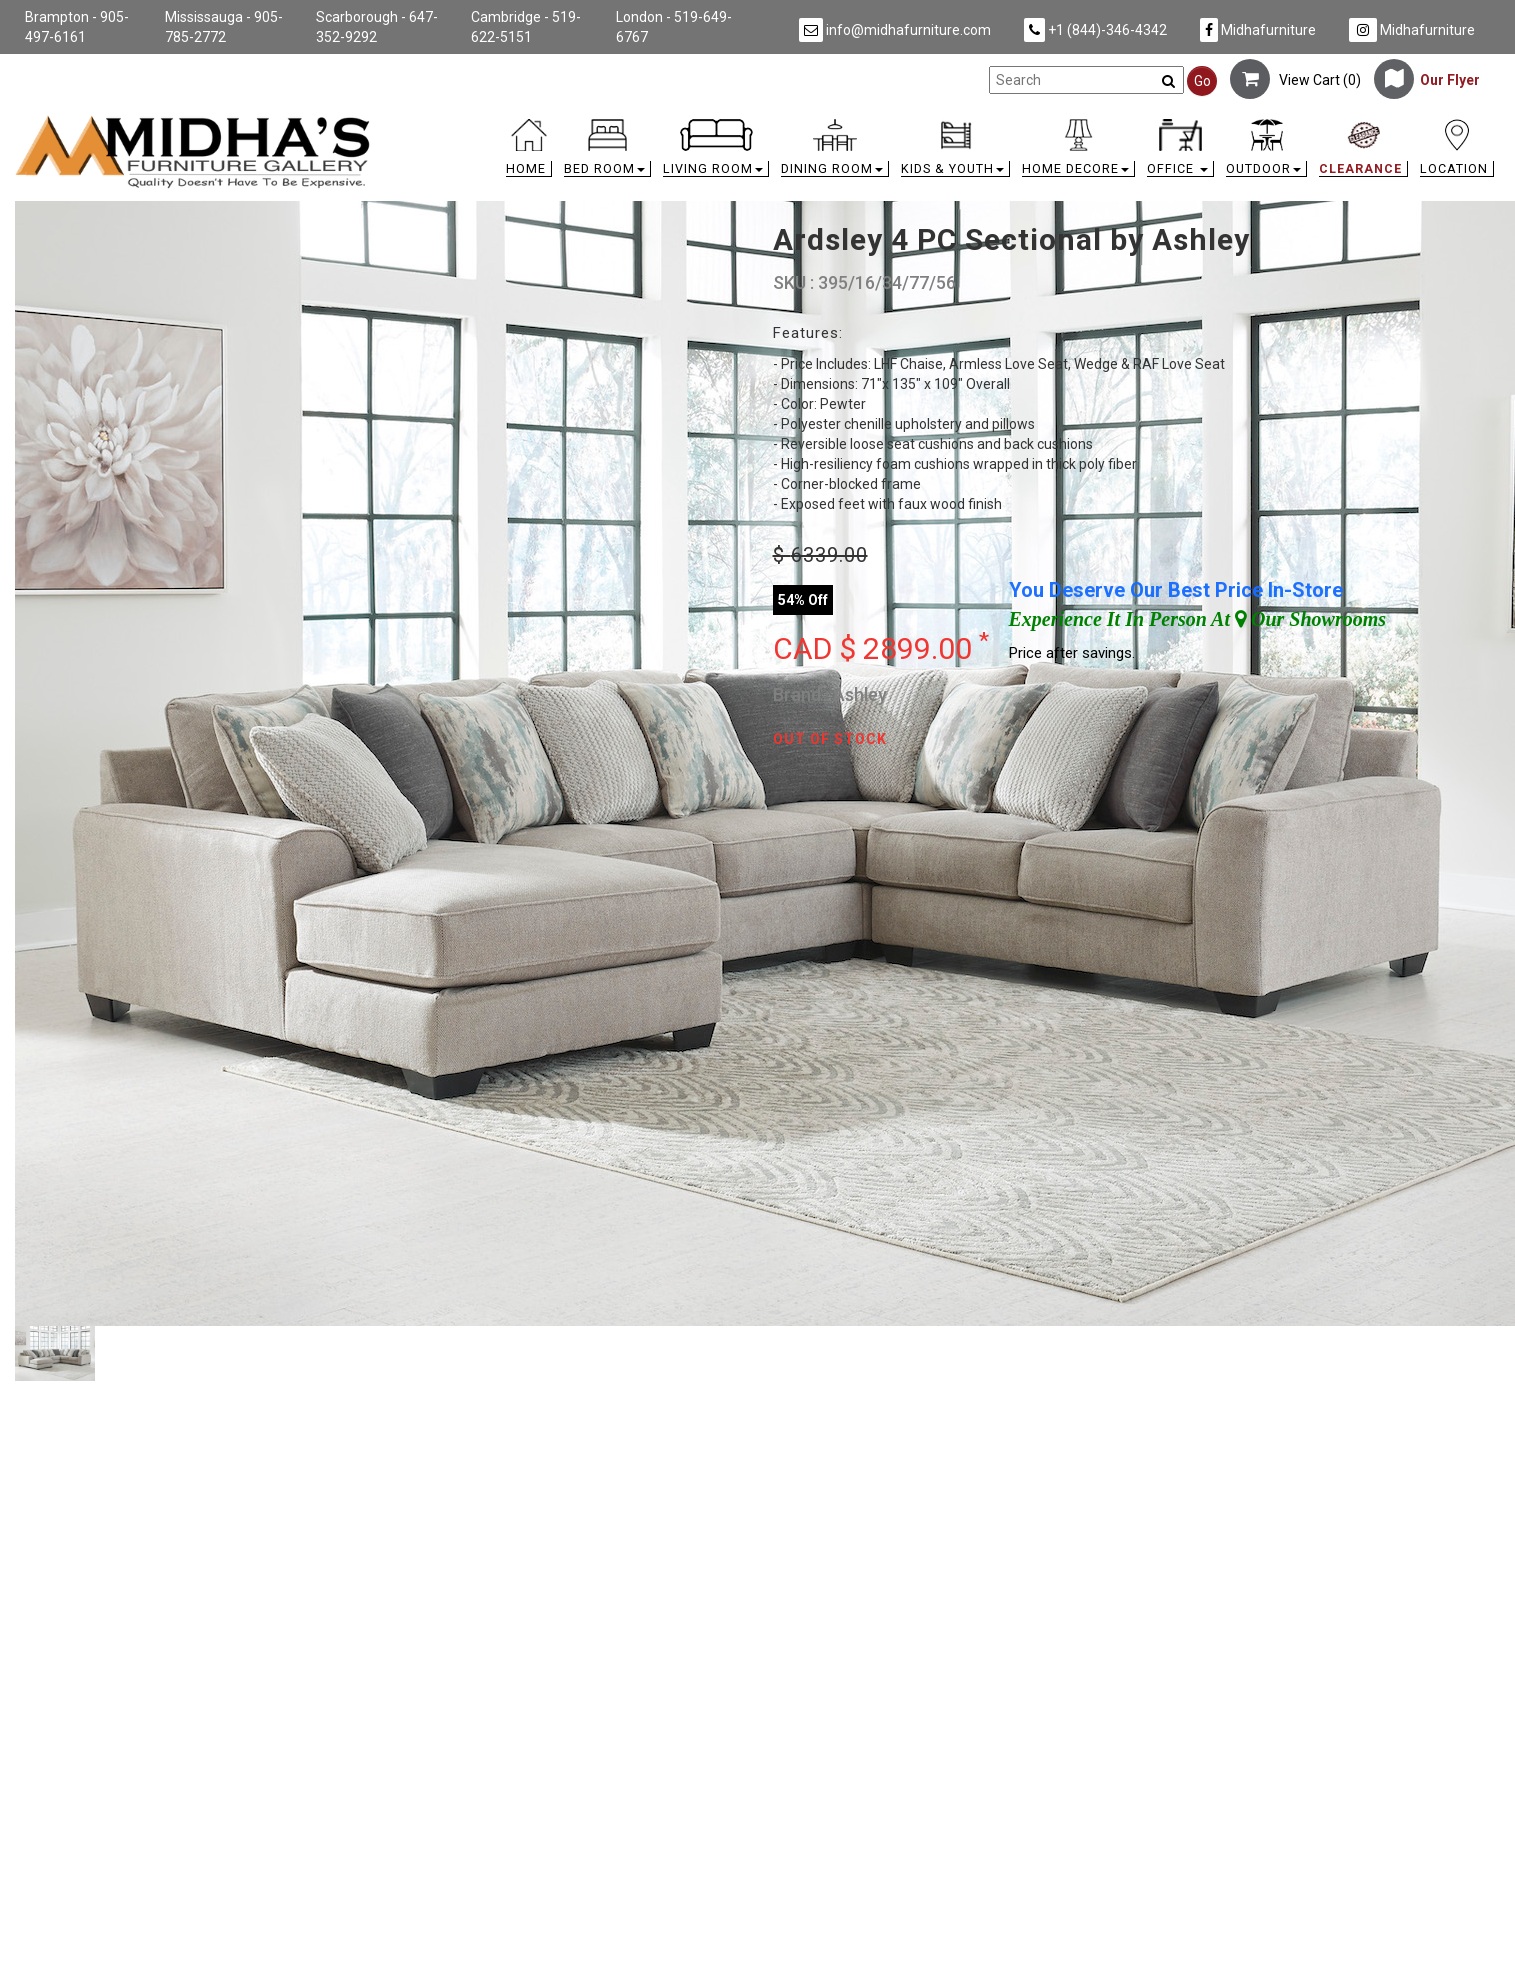  I want to click on Go, so click(1202, 81).